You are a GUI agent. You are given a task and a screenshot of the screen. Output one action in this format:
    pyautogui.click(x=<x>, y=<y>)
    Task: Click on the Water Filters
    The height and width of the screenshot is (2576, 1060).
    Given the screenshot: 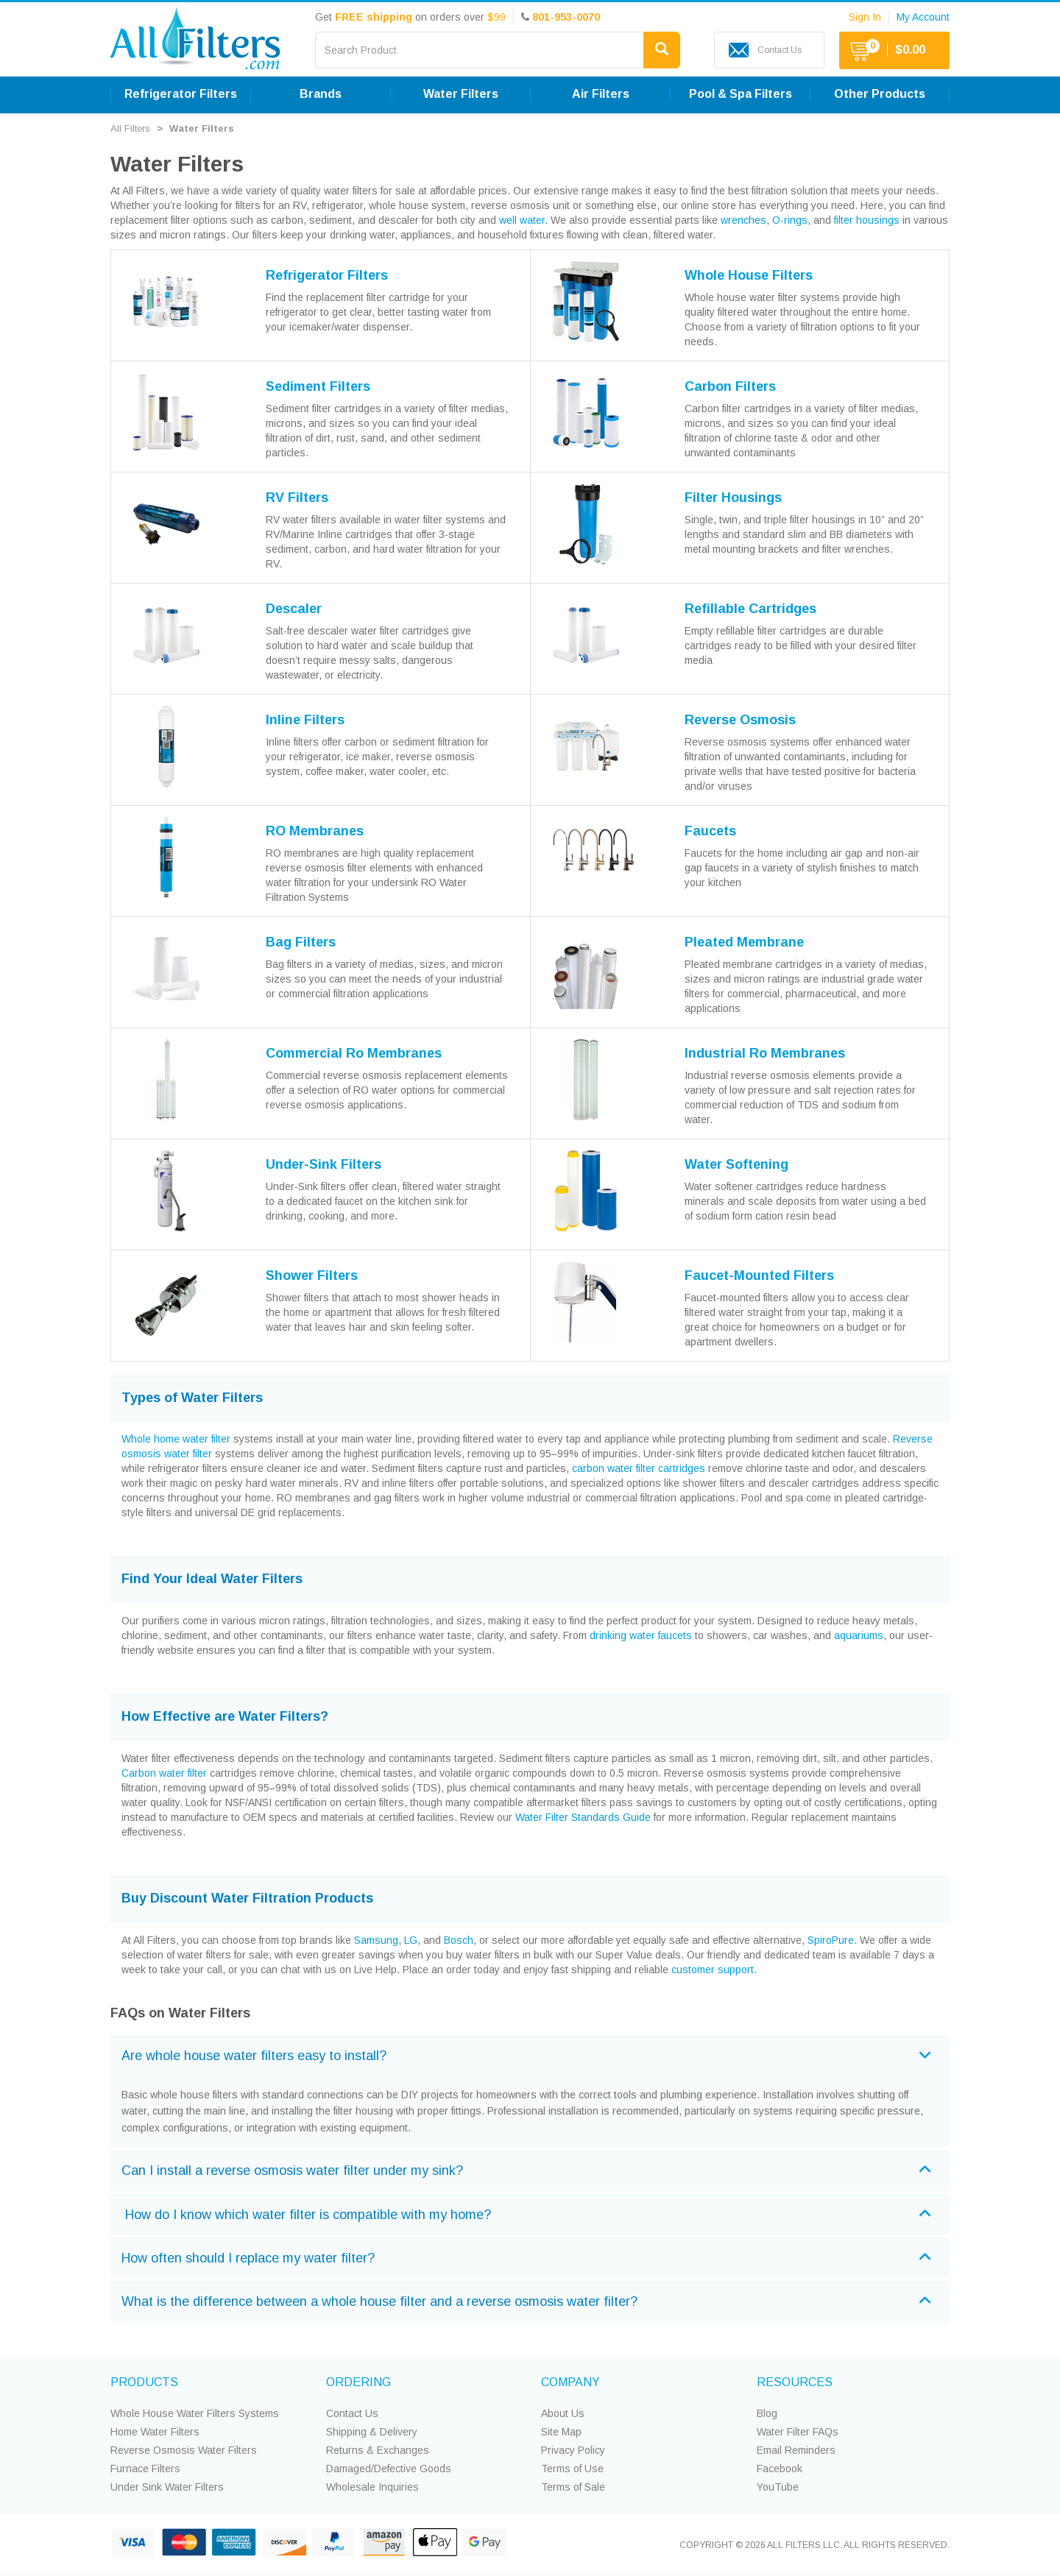 What is the action you would take?
    pyautogui.click(x=460, y=94)
    